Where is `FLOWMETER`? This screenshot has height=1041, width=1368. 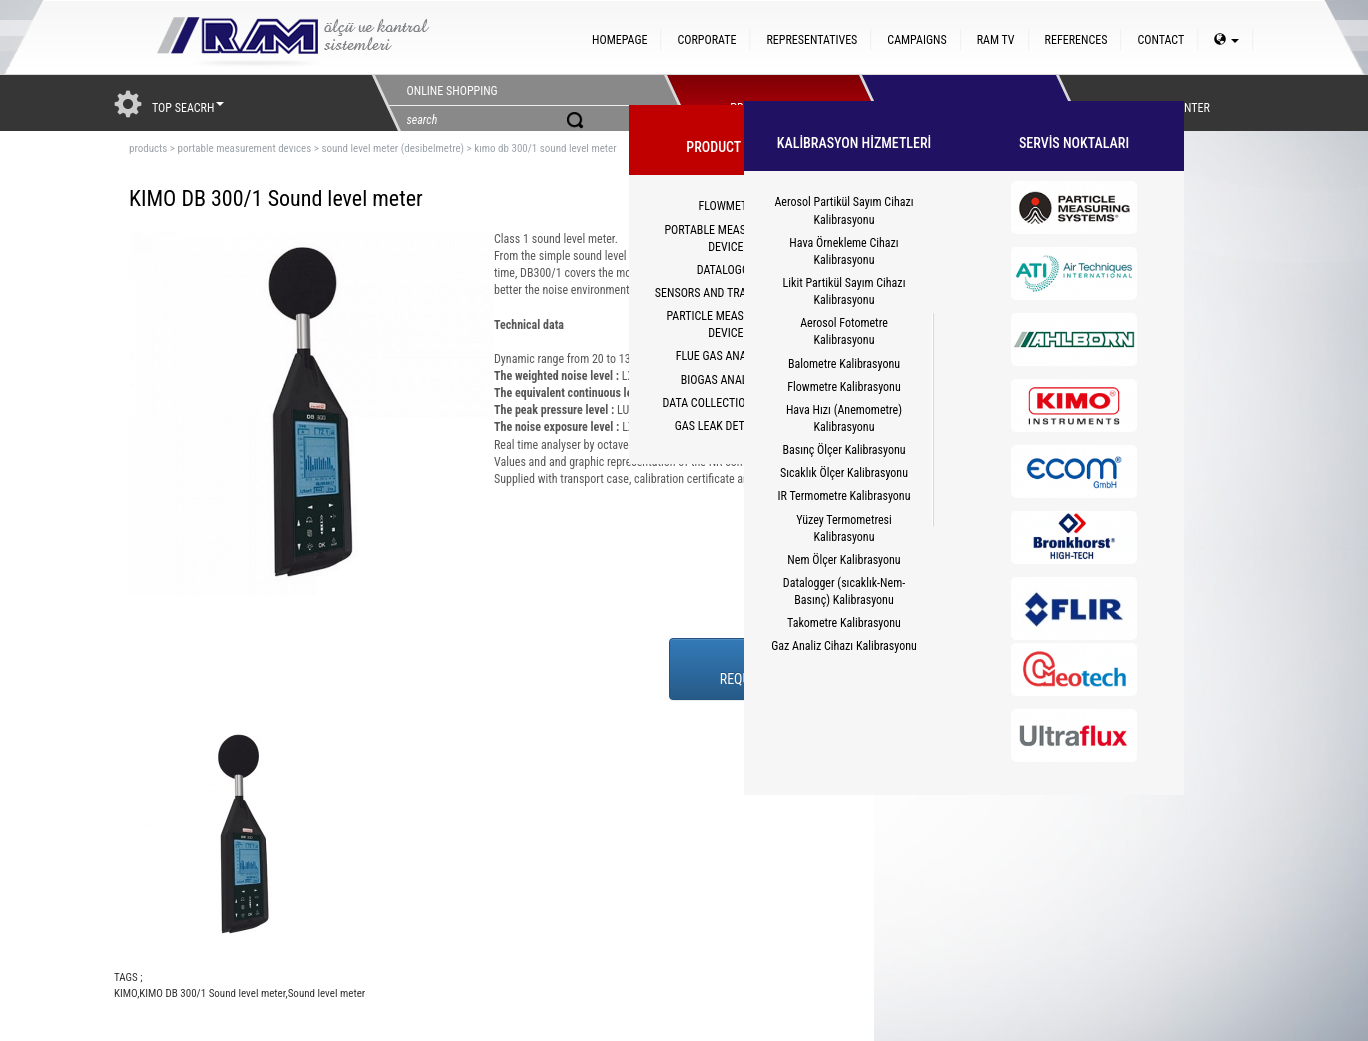 FLOWMETER is located at coordinates (728, 206).